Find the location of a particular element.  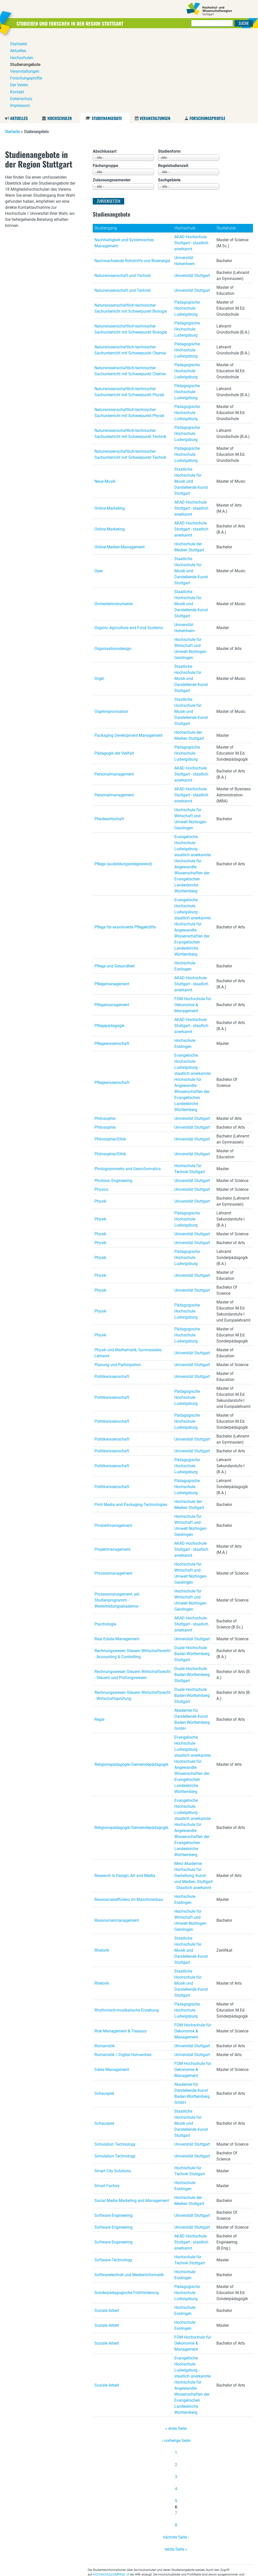

Softwaretechnik und Medieninformatik is located at coordinates (129, 2198).